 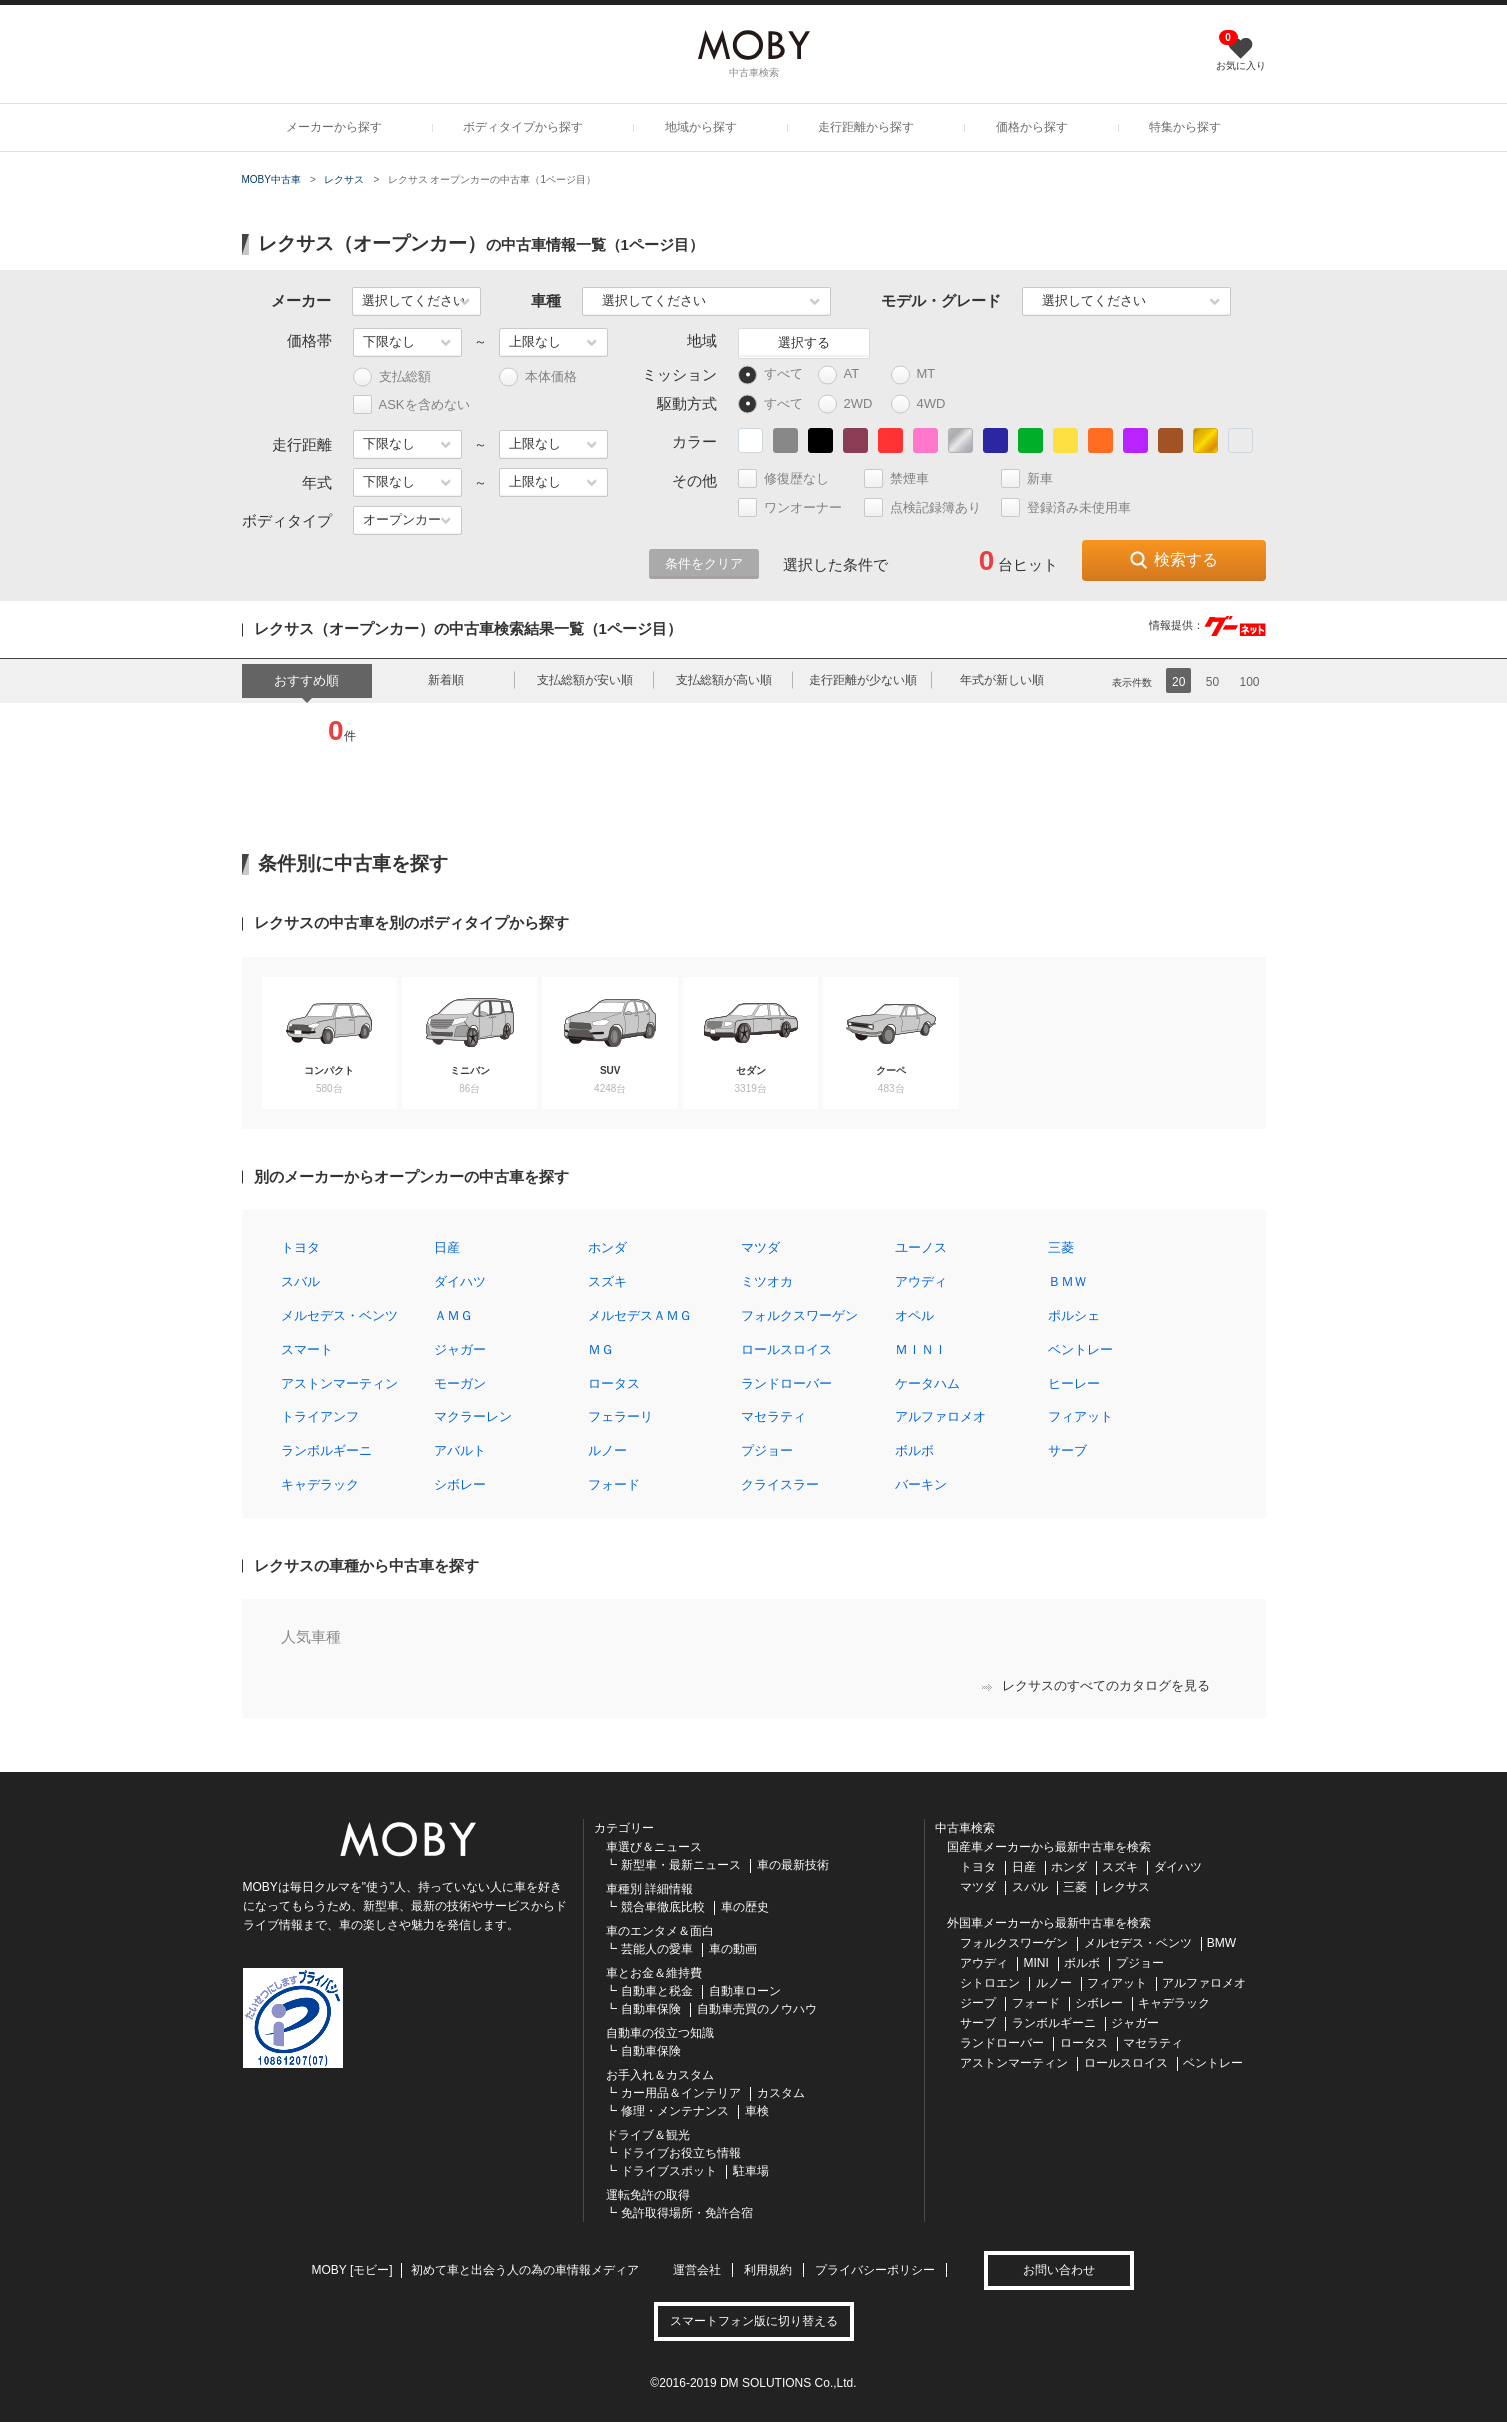 I want to click on メルセデス・ベンツ, so click(x=339, y=1315).